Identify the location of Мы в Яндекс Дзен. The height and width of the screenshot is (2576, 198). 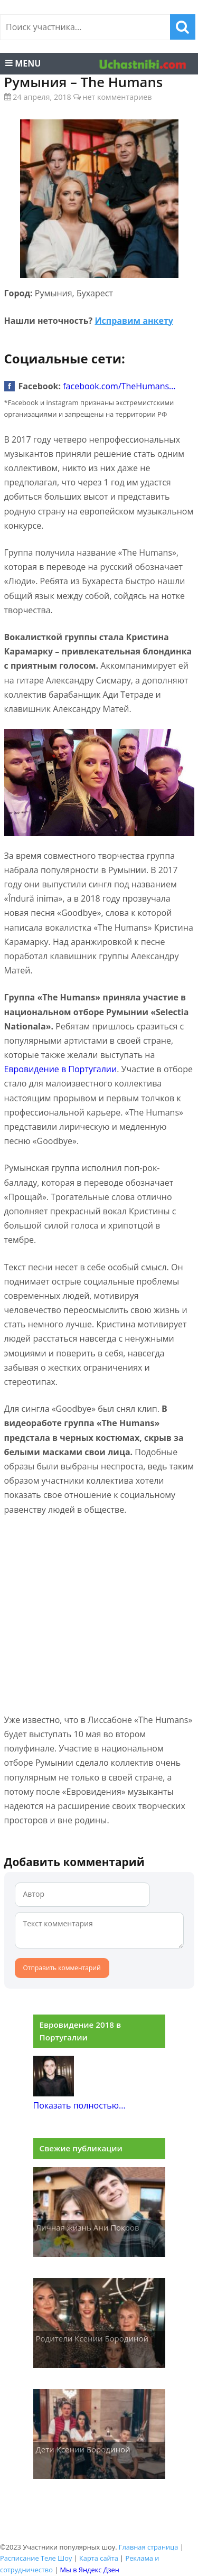
(89, 2569).